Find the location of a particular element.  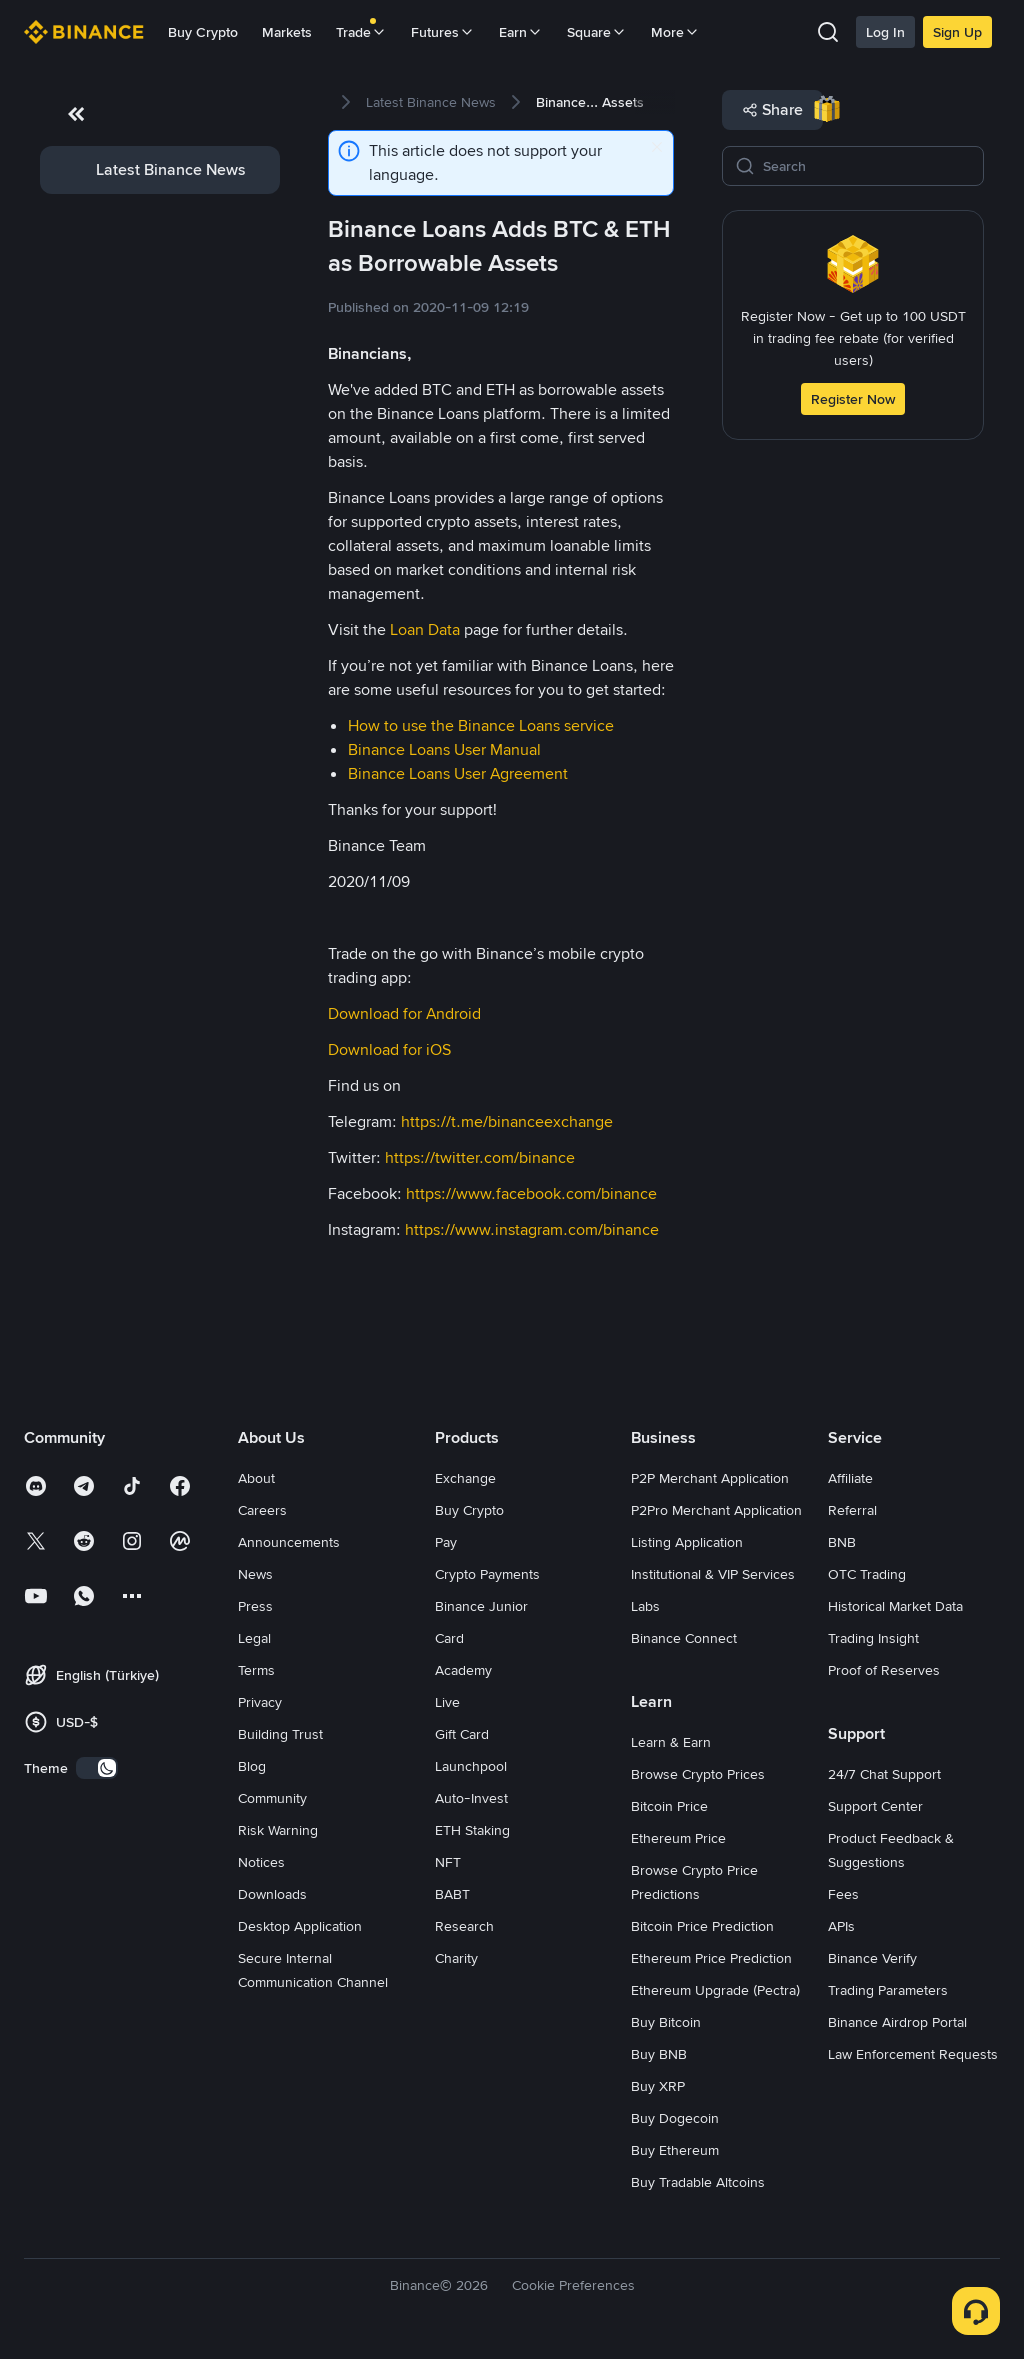

Ethereum Price is located at coordinates (678, 1838).